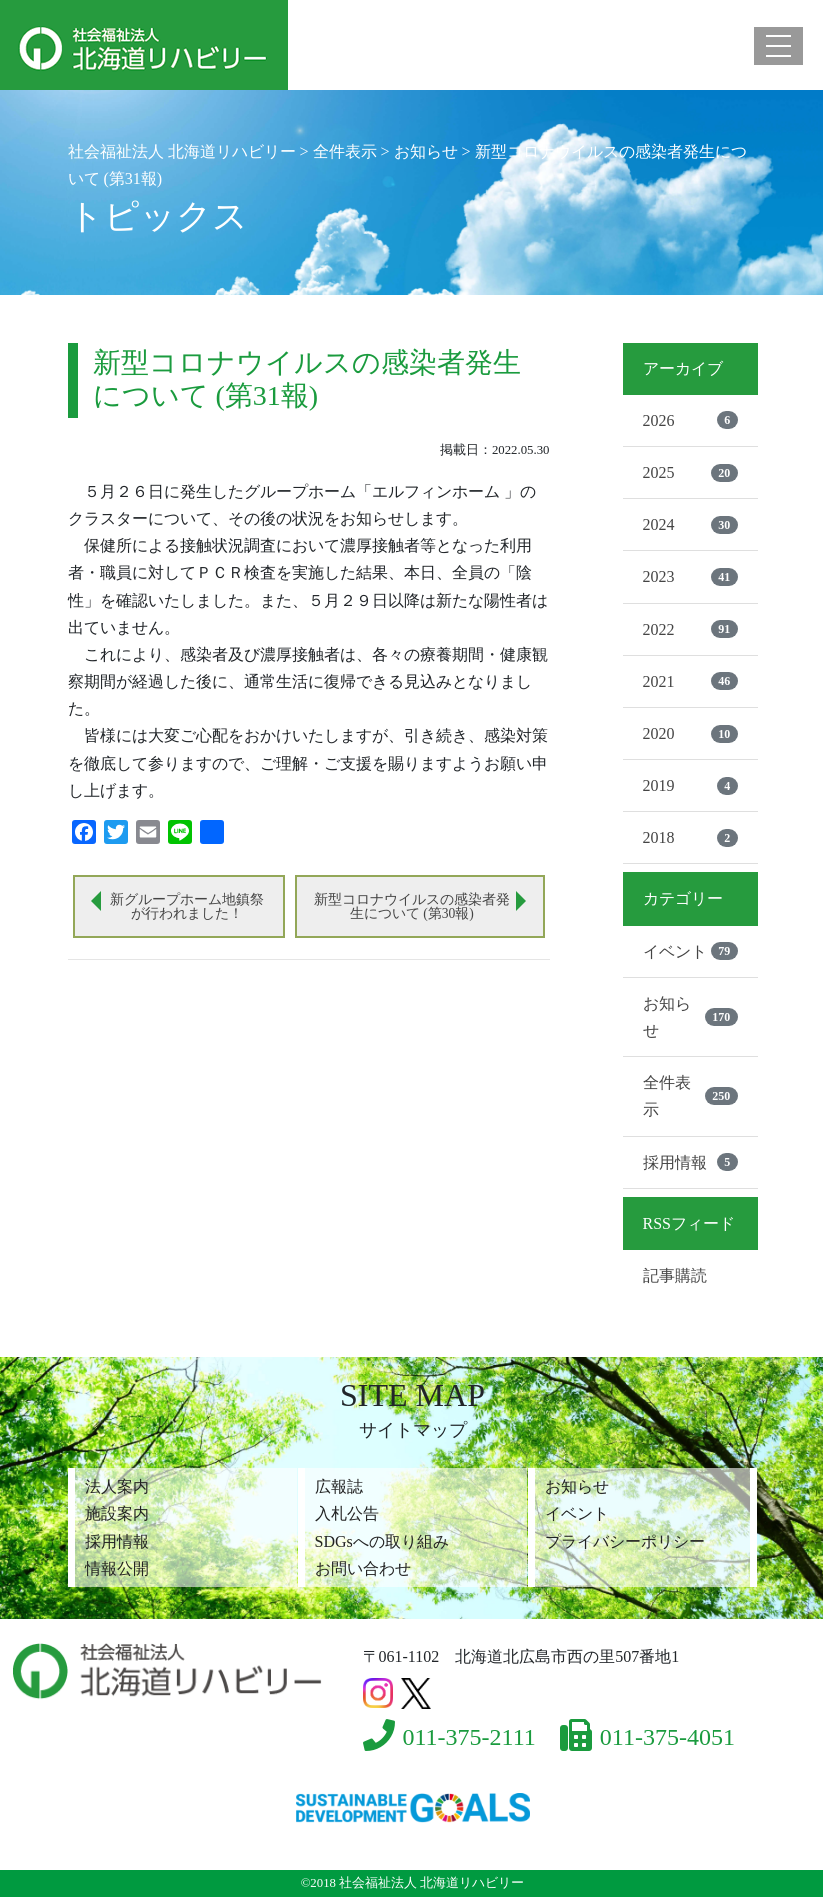 This screenshot has width=825, height=1897. Describe the element at coordinates (117, 1568) in the screenshot. I see `情報公開` at that location.